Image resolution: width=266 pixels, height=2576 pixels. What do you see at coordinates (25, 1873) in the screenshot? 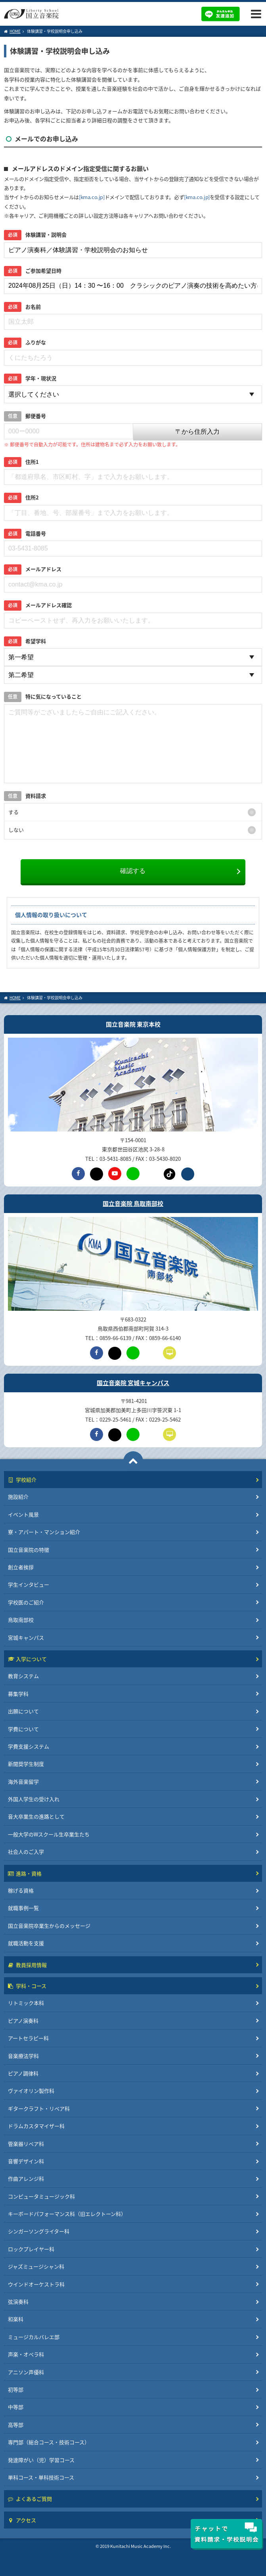
I see `進路・資格` at bounding box center [25, 1873].